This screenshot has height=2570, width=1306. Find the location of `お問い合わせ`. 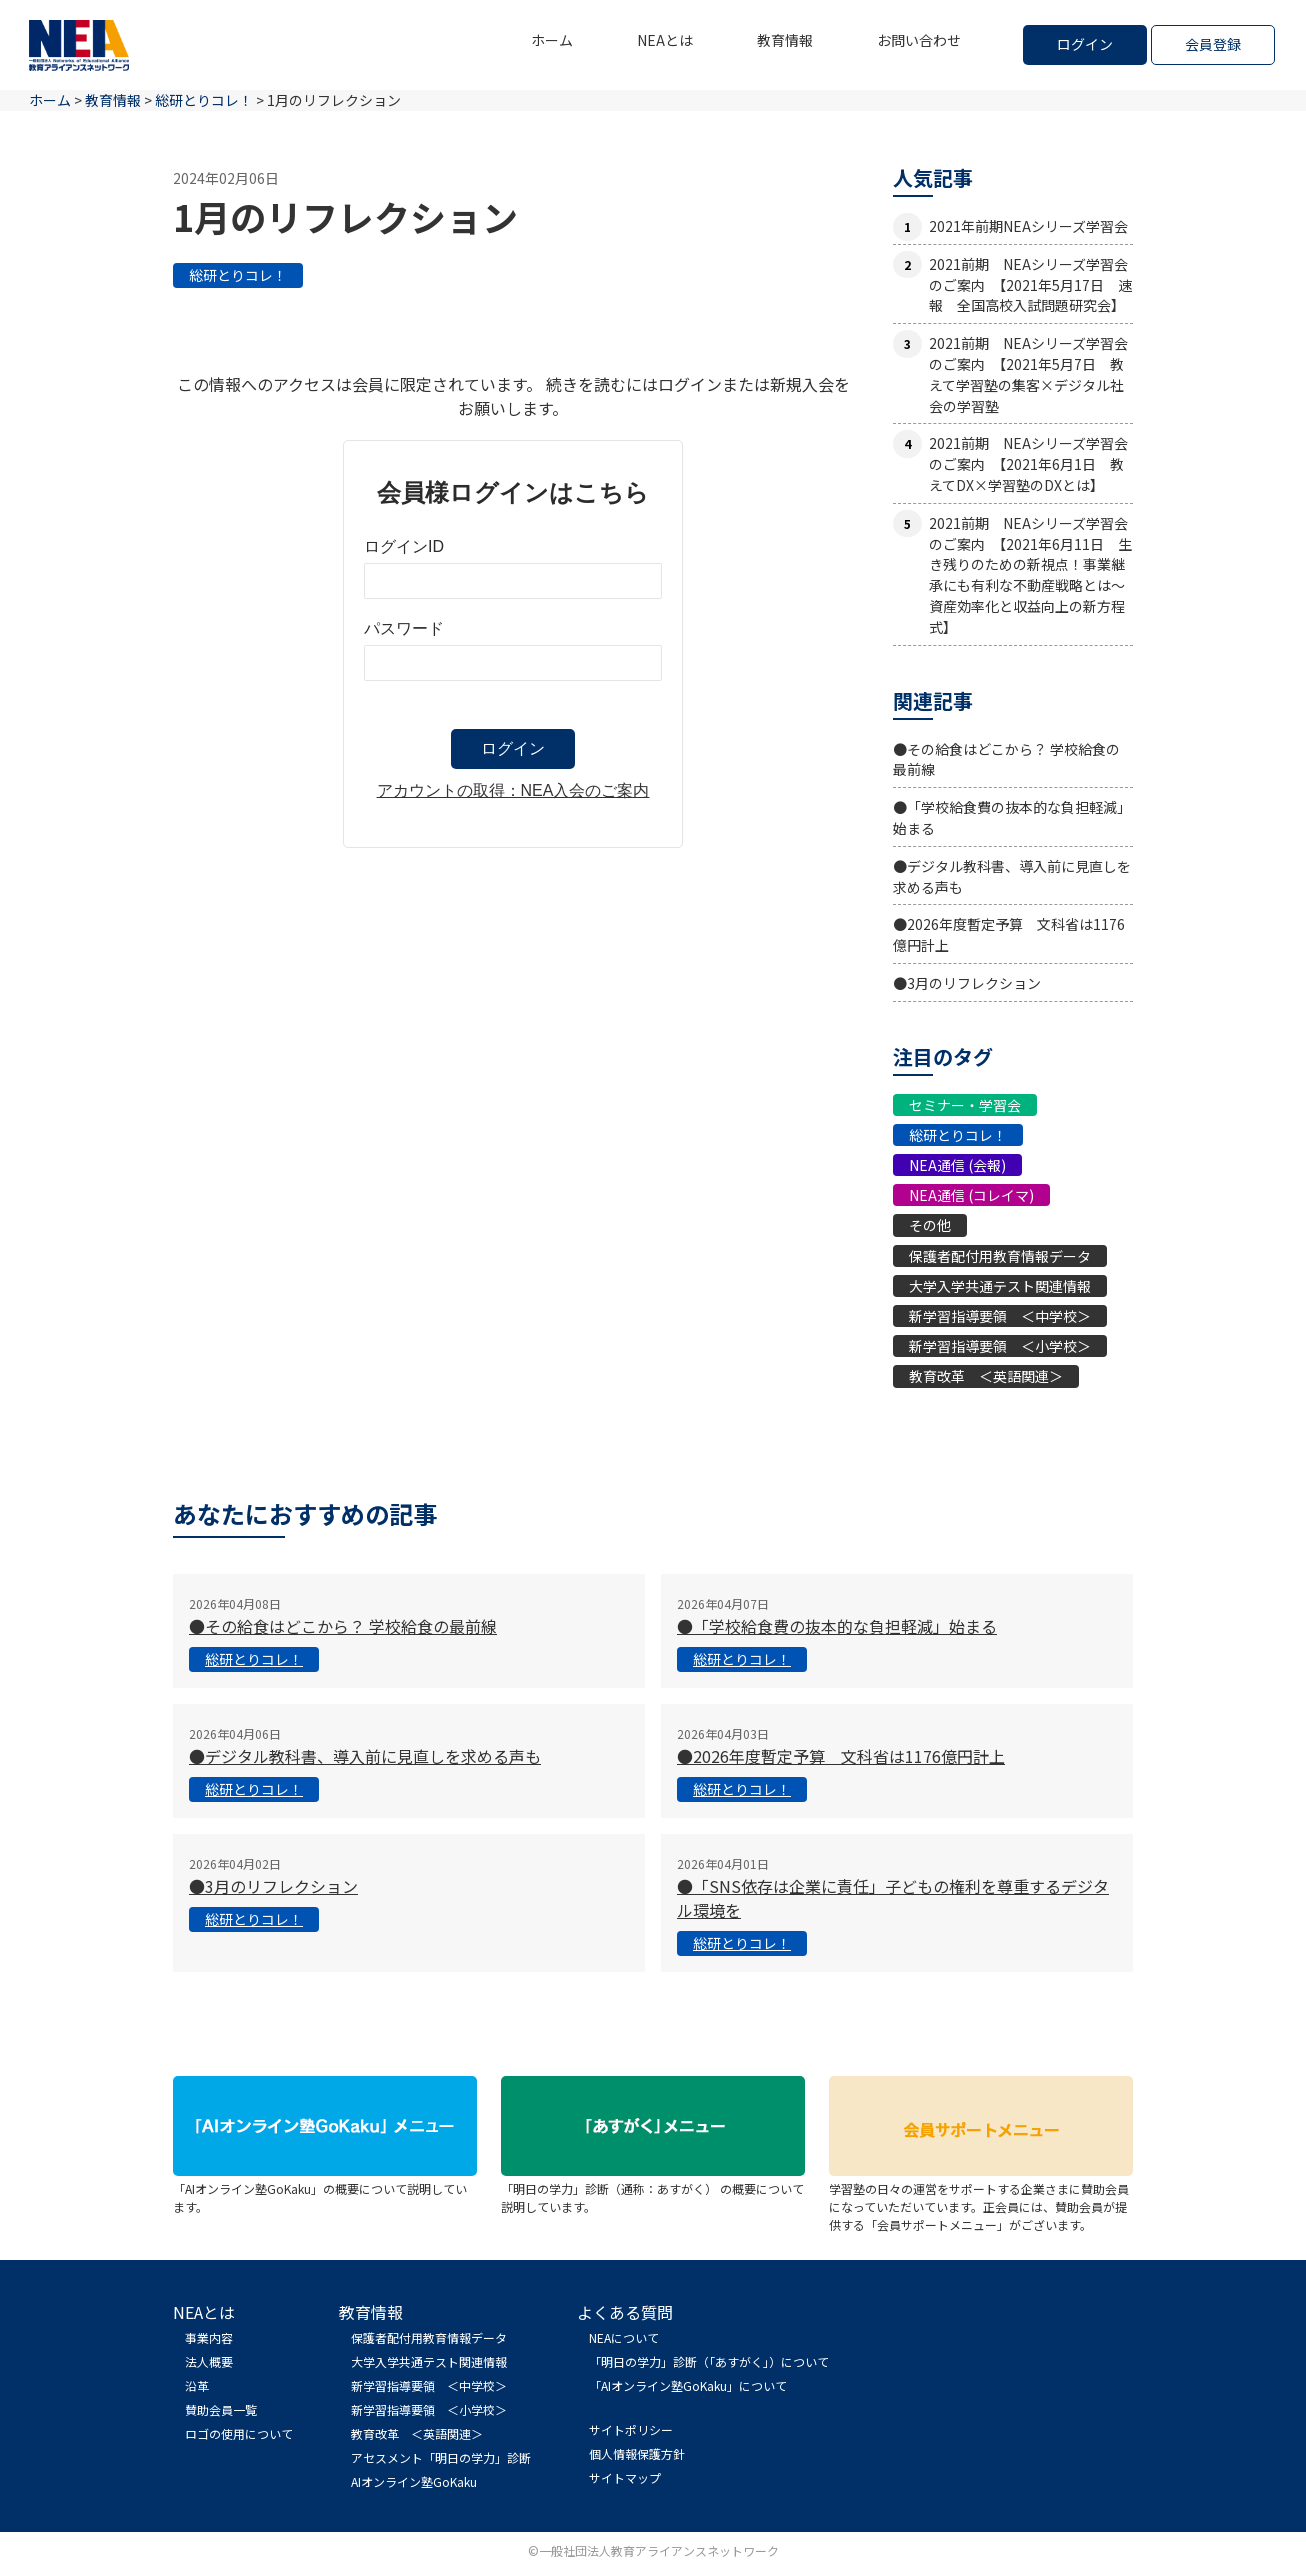

お問い合わせ is located at coordinates (919, 40).